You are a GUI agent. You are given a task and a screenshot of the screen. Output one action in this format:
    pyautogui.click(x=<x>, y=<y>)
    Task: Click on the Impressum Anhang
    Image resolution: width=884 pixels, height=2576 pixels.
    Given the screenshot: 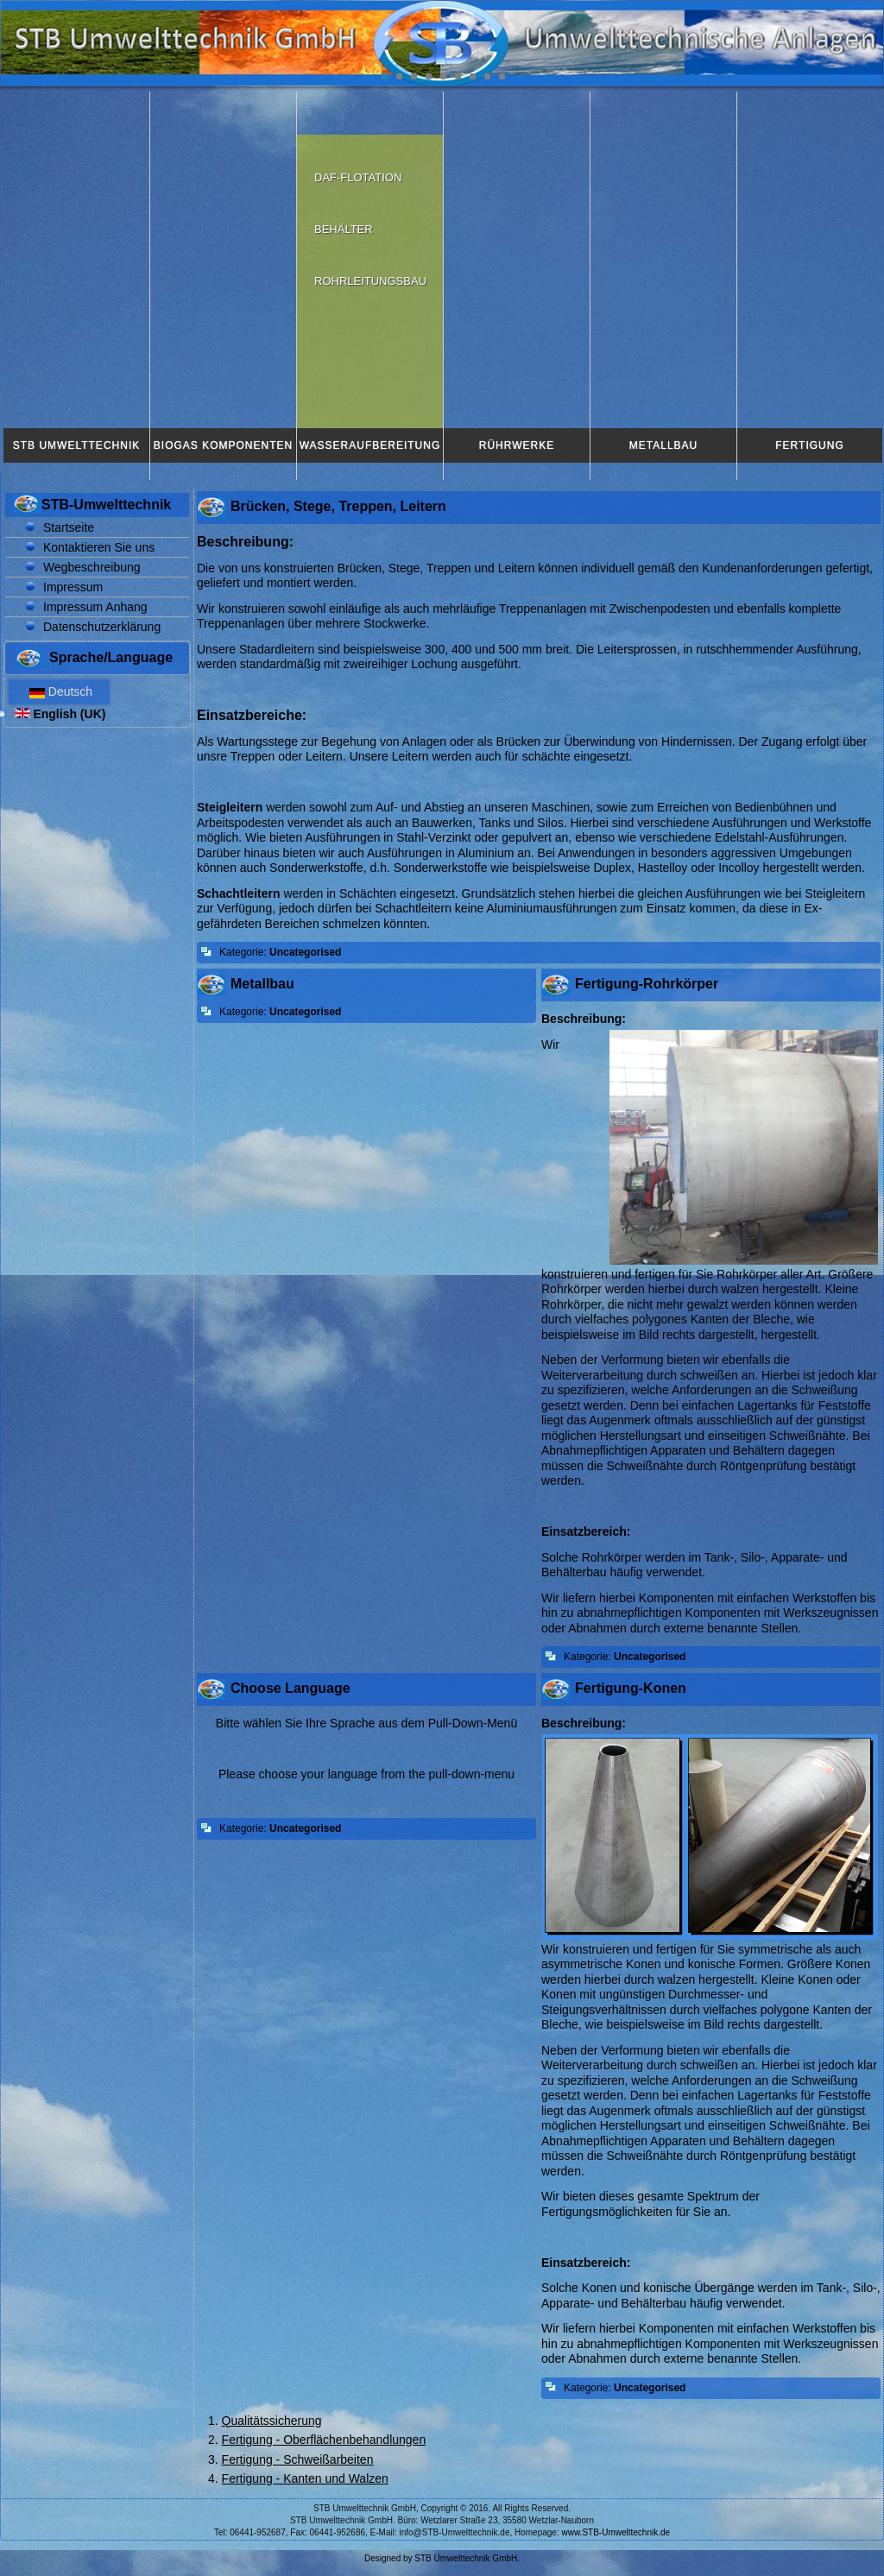 What is the action you would take?
    pyautogui.click(x=95, y=607)
    